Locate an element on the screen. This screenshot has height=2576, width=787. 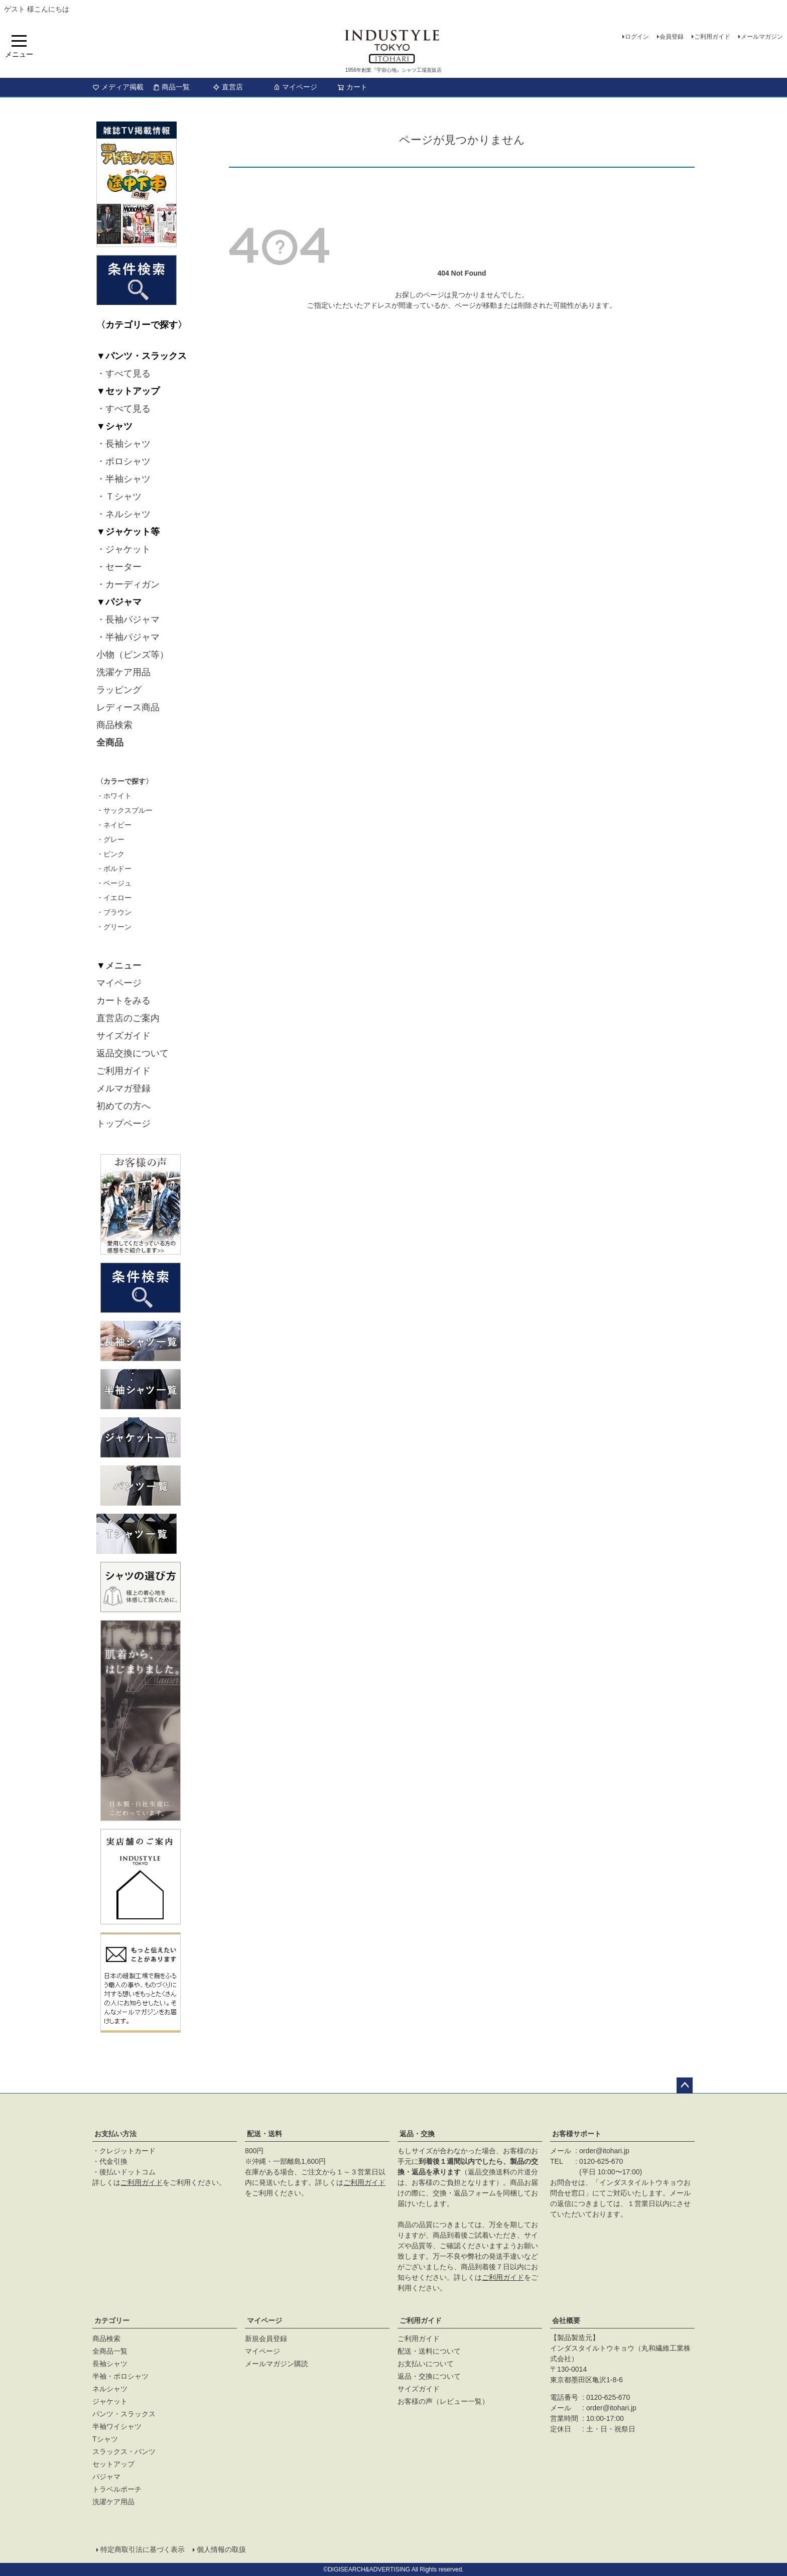
ジャケット is located at coordinates (109, 2401).